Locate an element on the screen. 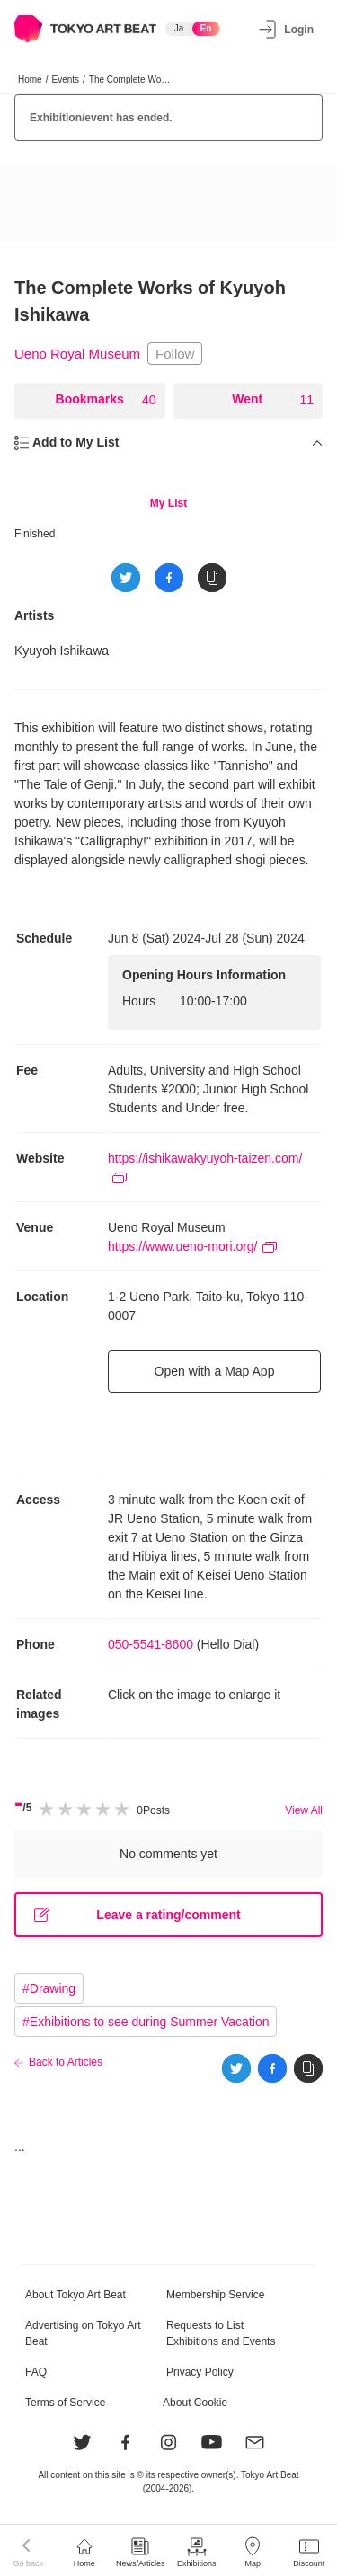 The height and width of the screenshot is (2576, 337). Advertising on Tokyo Art Beat is located at coordinates (83, 2333).